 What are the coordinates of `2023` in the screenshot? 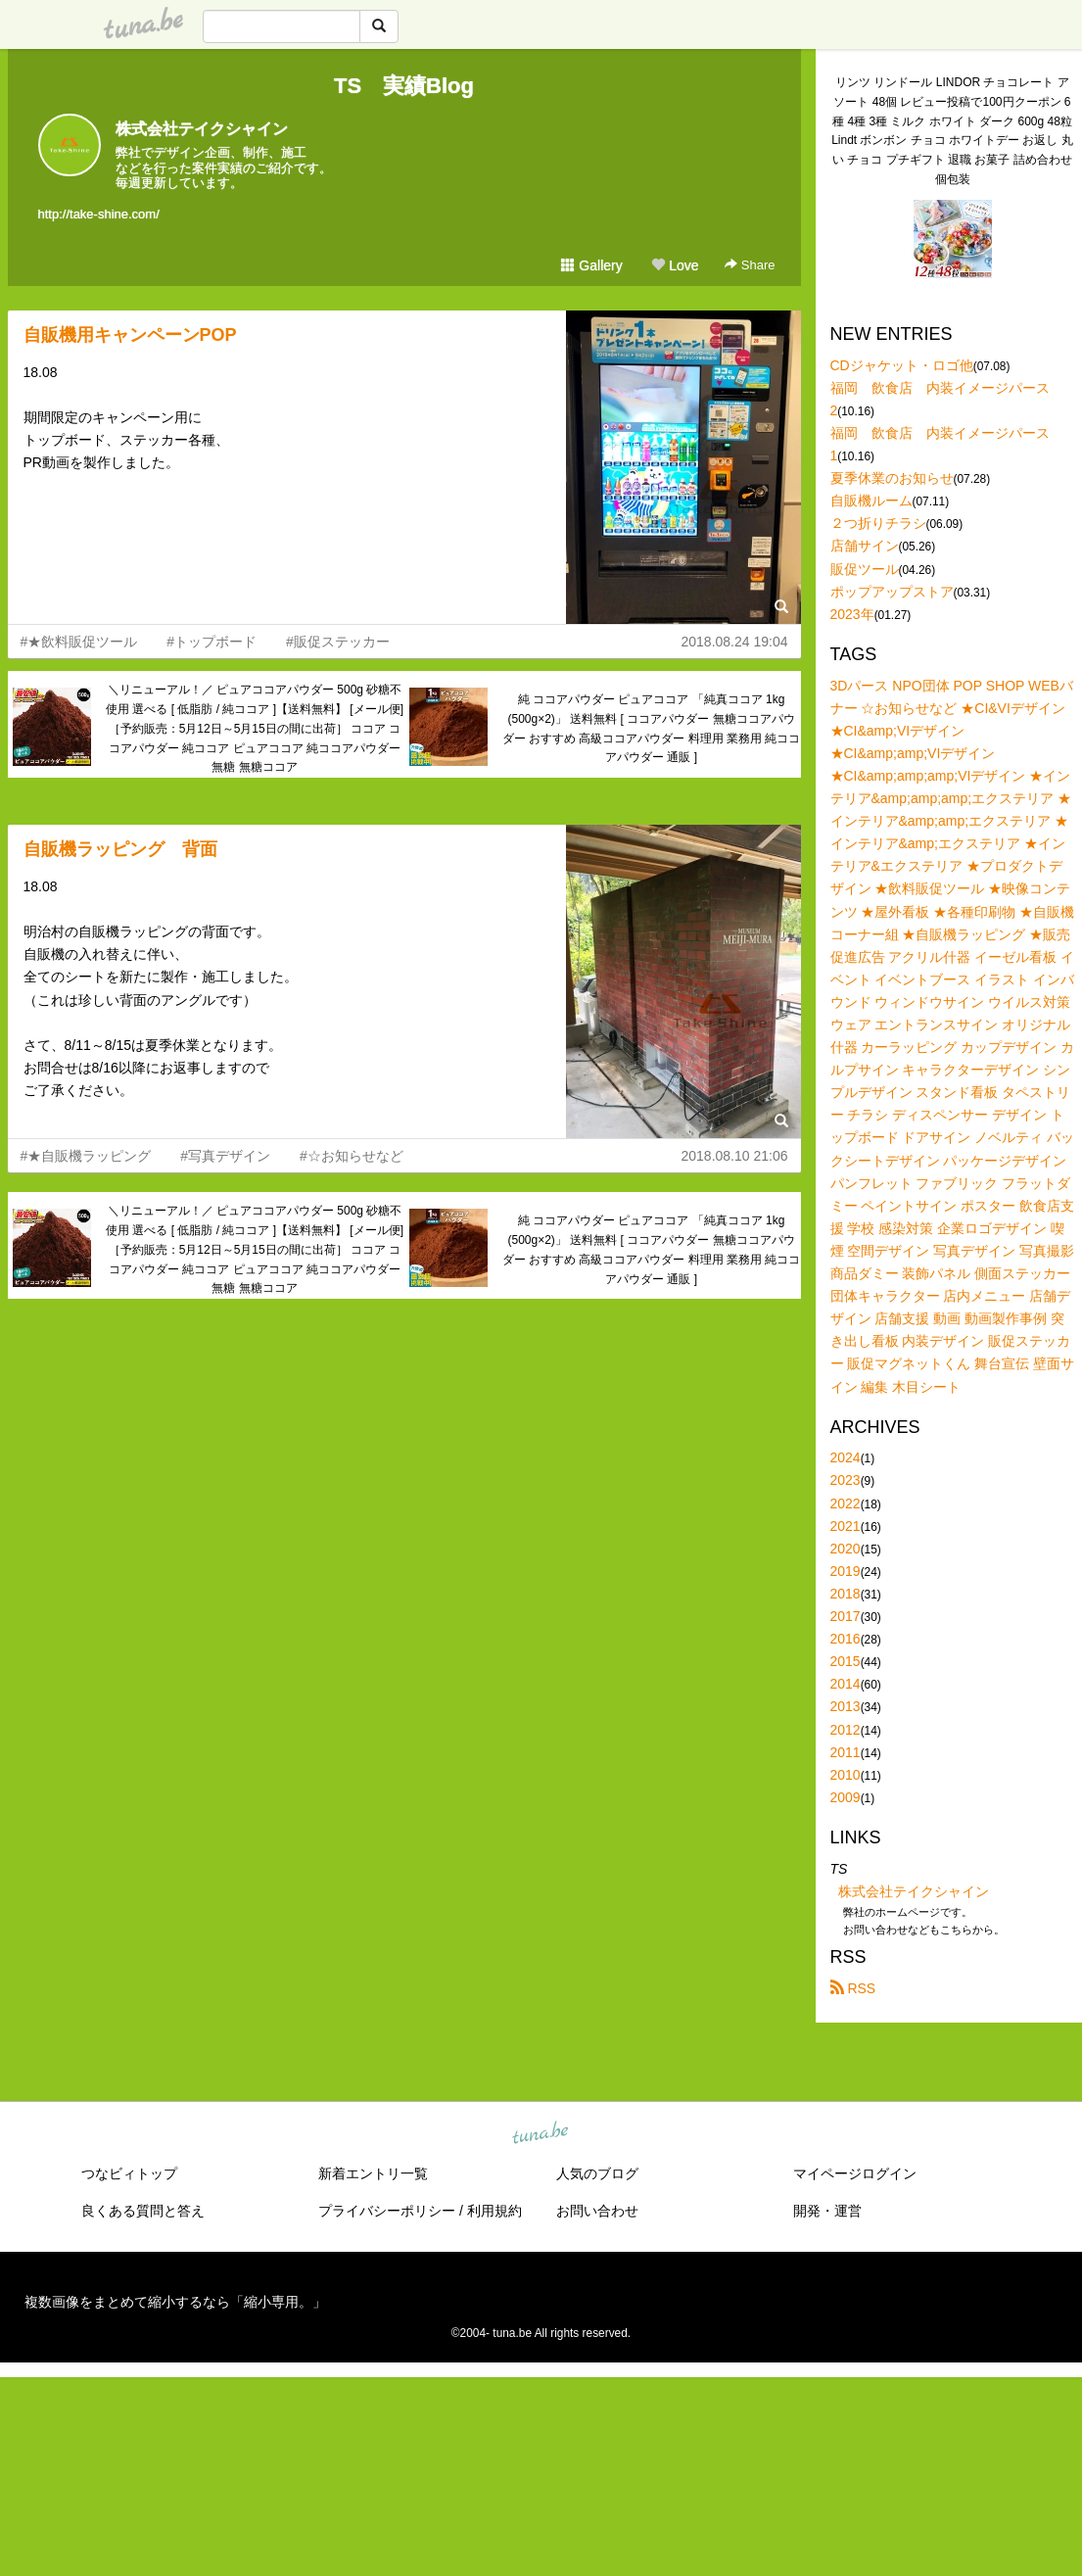 It's located at (845, 1480).